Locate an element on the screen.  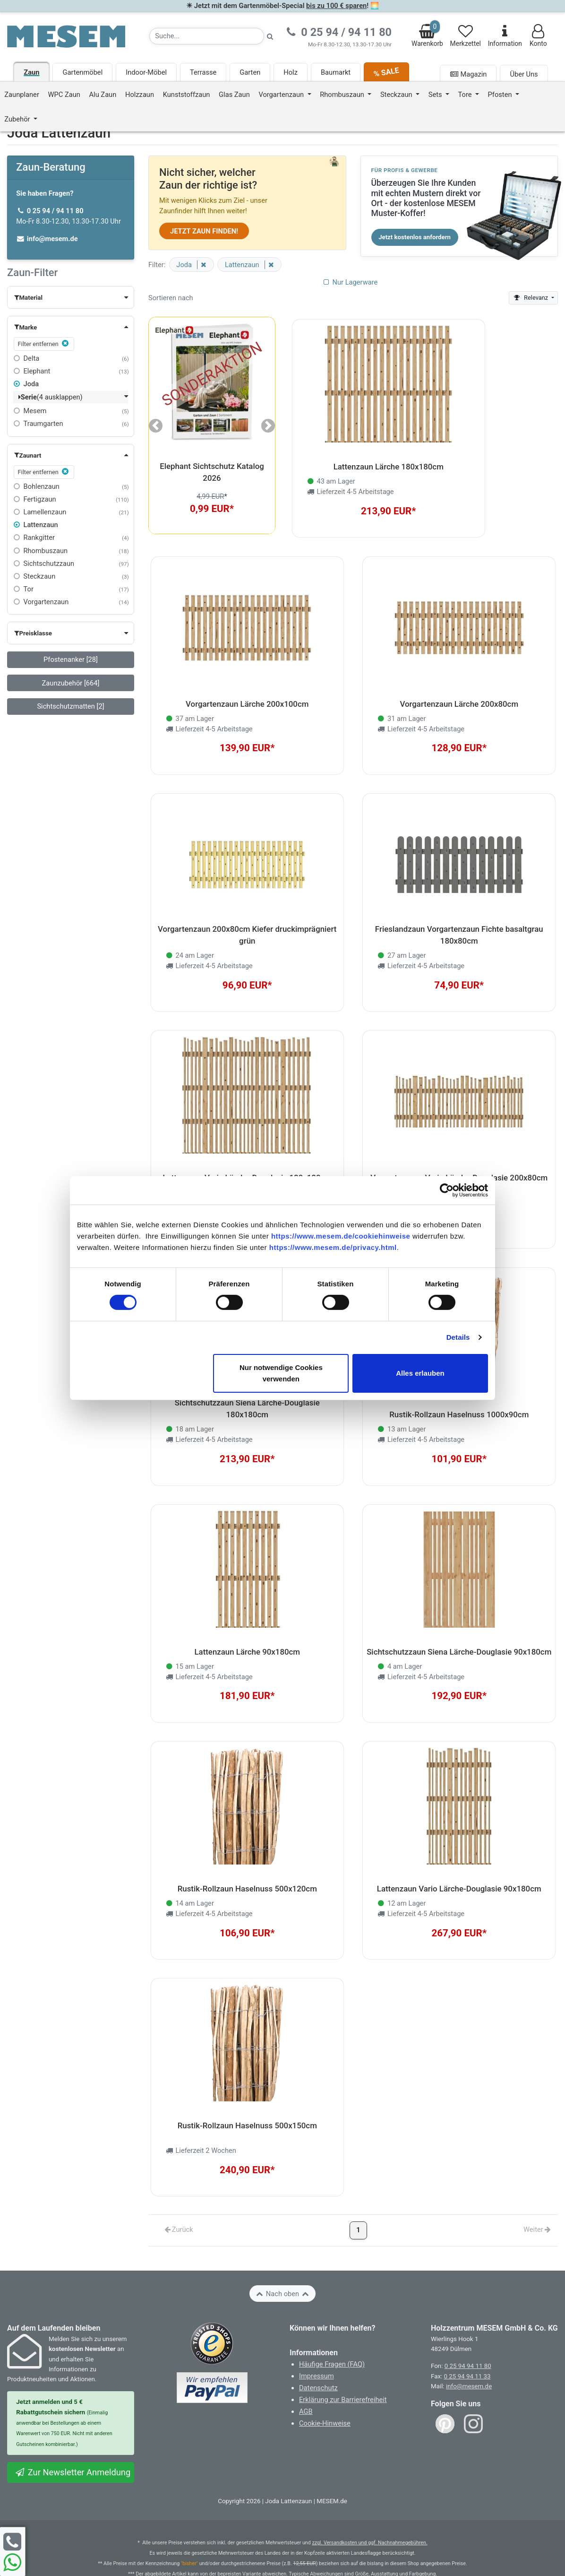
Datenschutz is located at coordinates (318, 2342).